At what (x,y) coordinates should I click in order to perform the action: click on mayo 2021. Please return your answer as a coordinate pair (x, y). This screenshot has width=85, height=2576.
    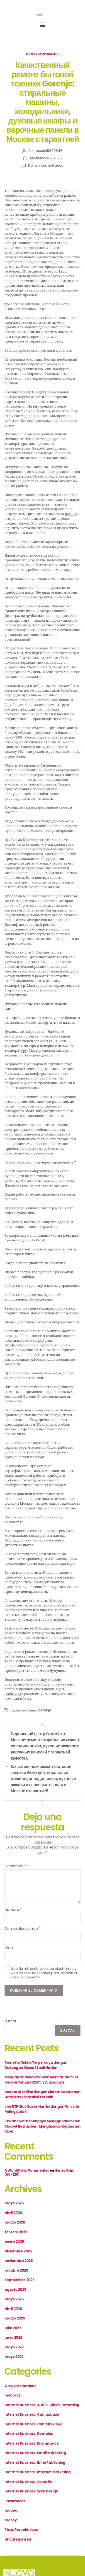
    Looking at the image, I should click on (14, 2356).